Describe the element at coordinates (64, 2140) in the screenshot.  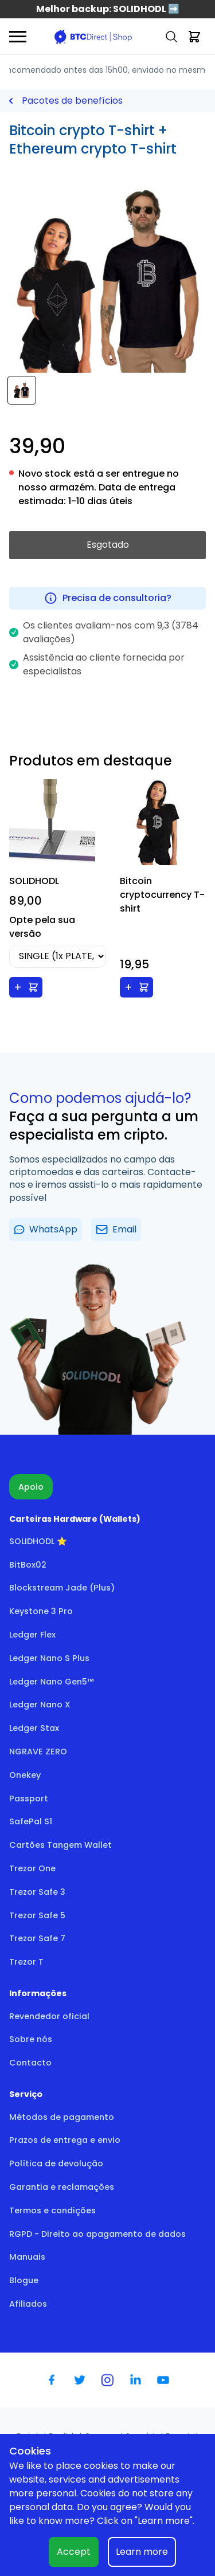
I see `Prazos de entrega e envio` at that location.